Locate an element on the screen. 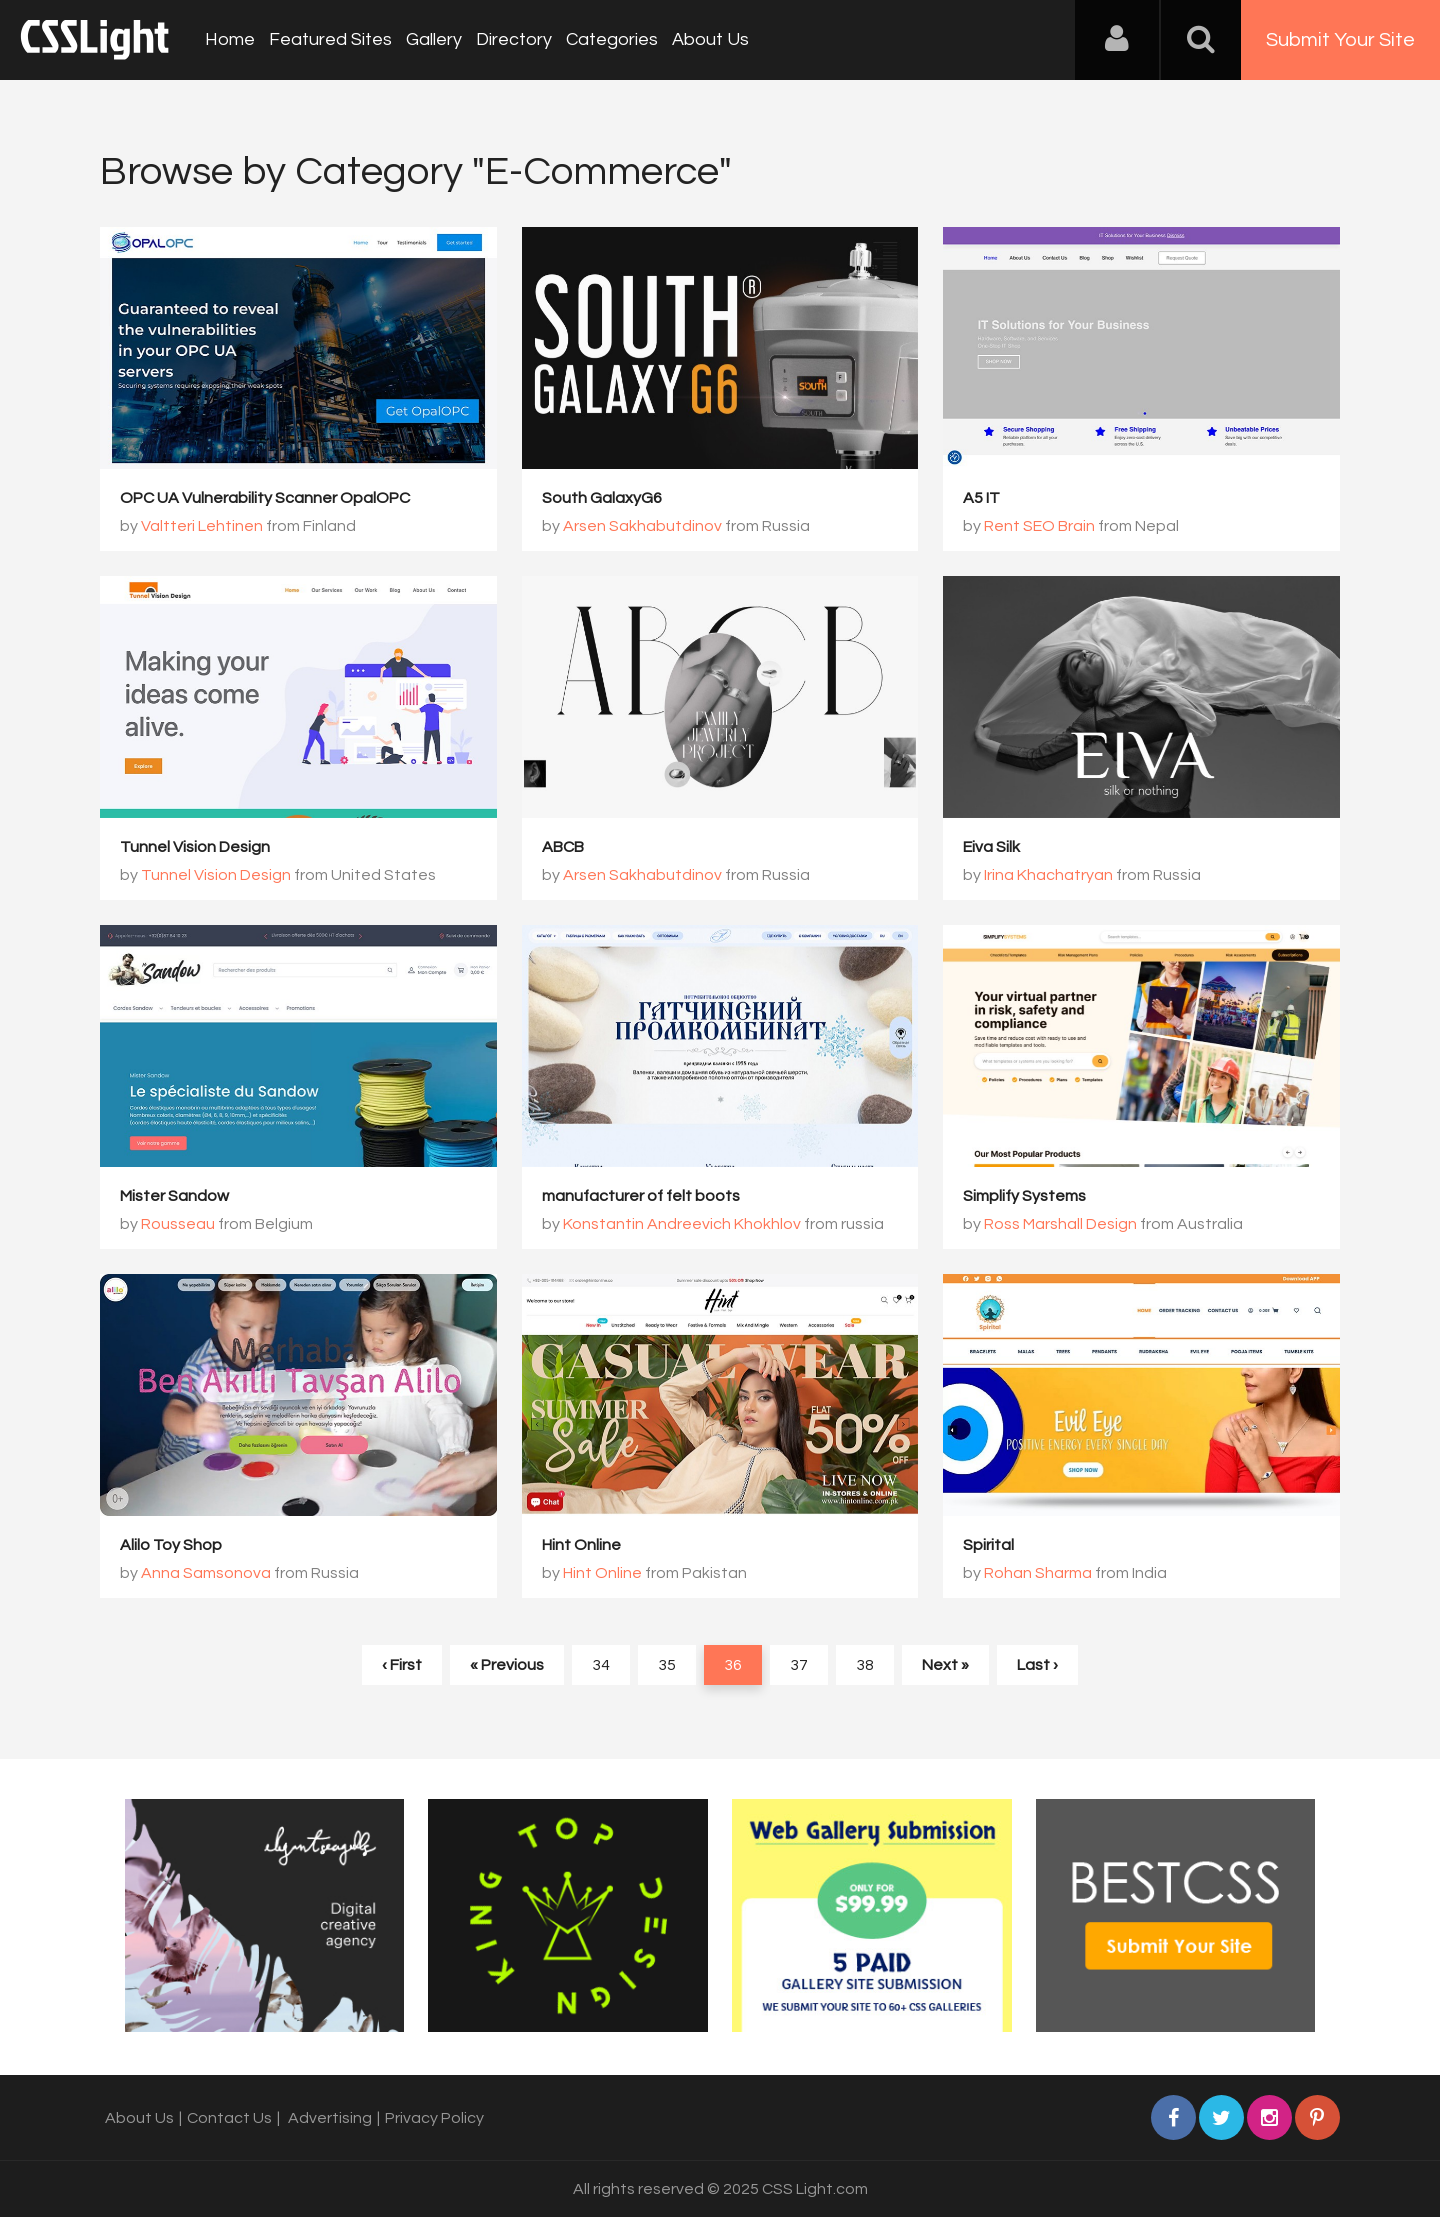 The width and height of the screenshot is (1440, 2217). 35 is located at coordinates (667, 1665).